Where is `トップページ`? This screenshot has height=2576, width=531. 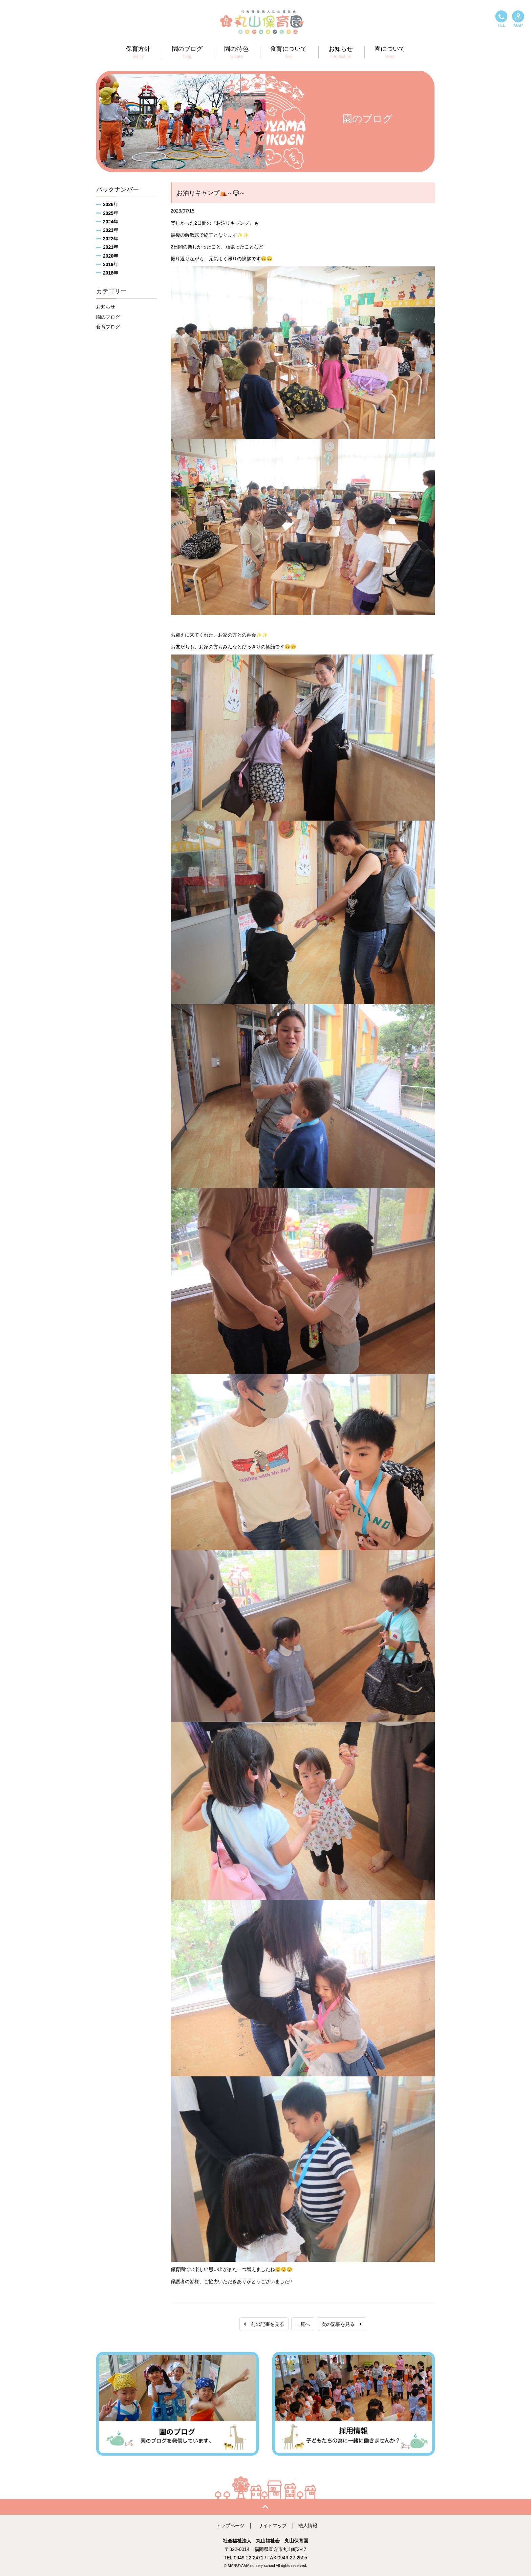
トップページ is located at coordinates (230, 2525).